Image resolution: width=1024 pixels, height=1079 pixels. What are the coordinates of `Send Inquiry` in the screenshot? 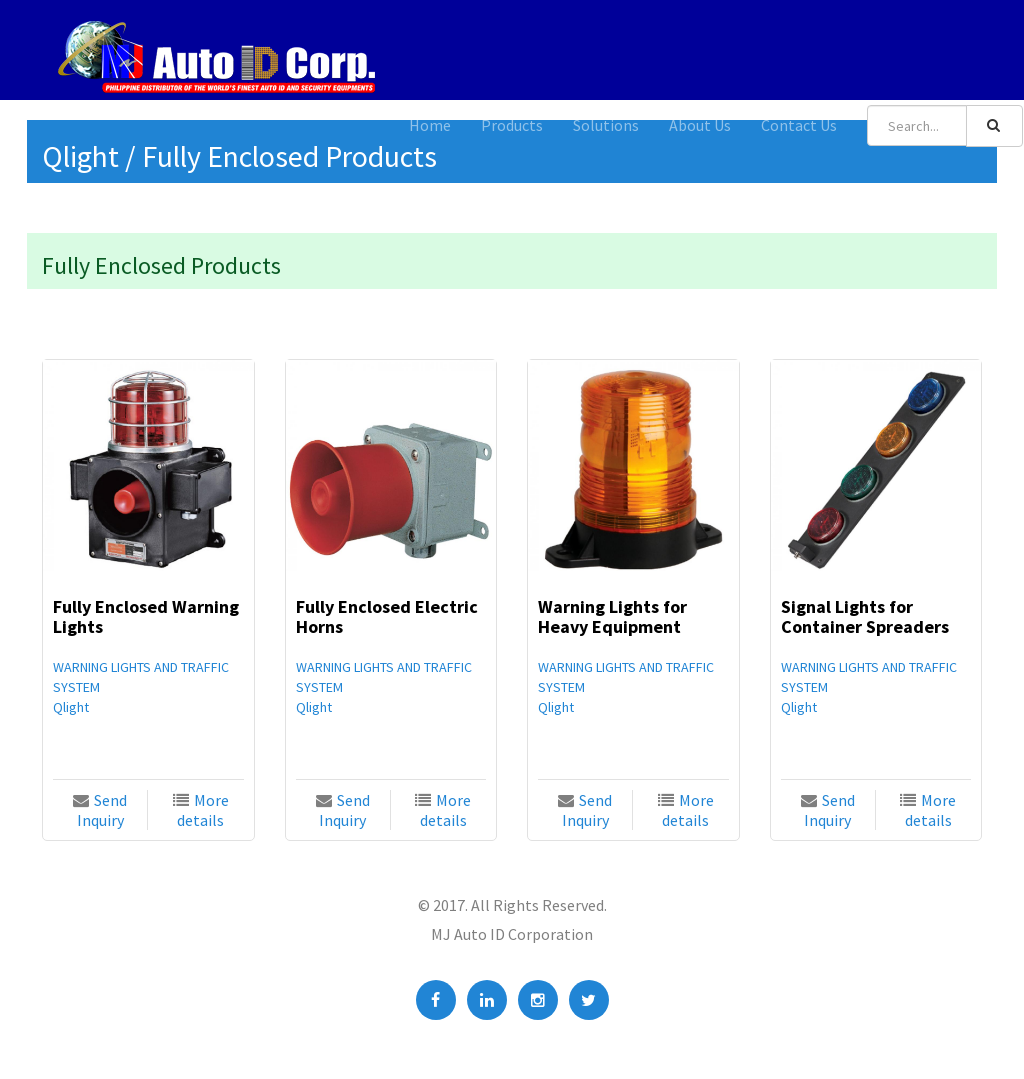 It's located at (102, 810).